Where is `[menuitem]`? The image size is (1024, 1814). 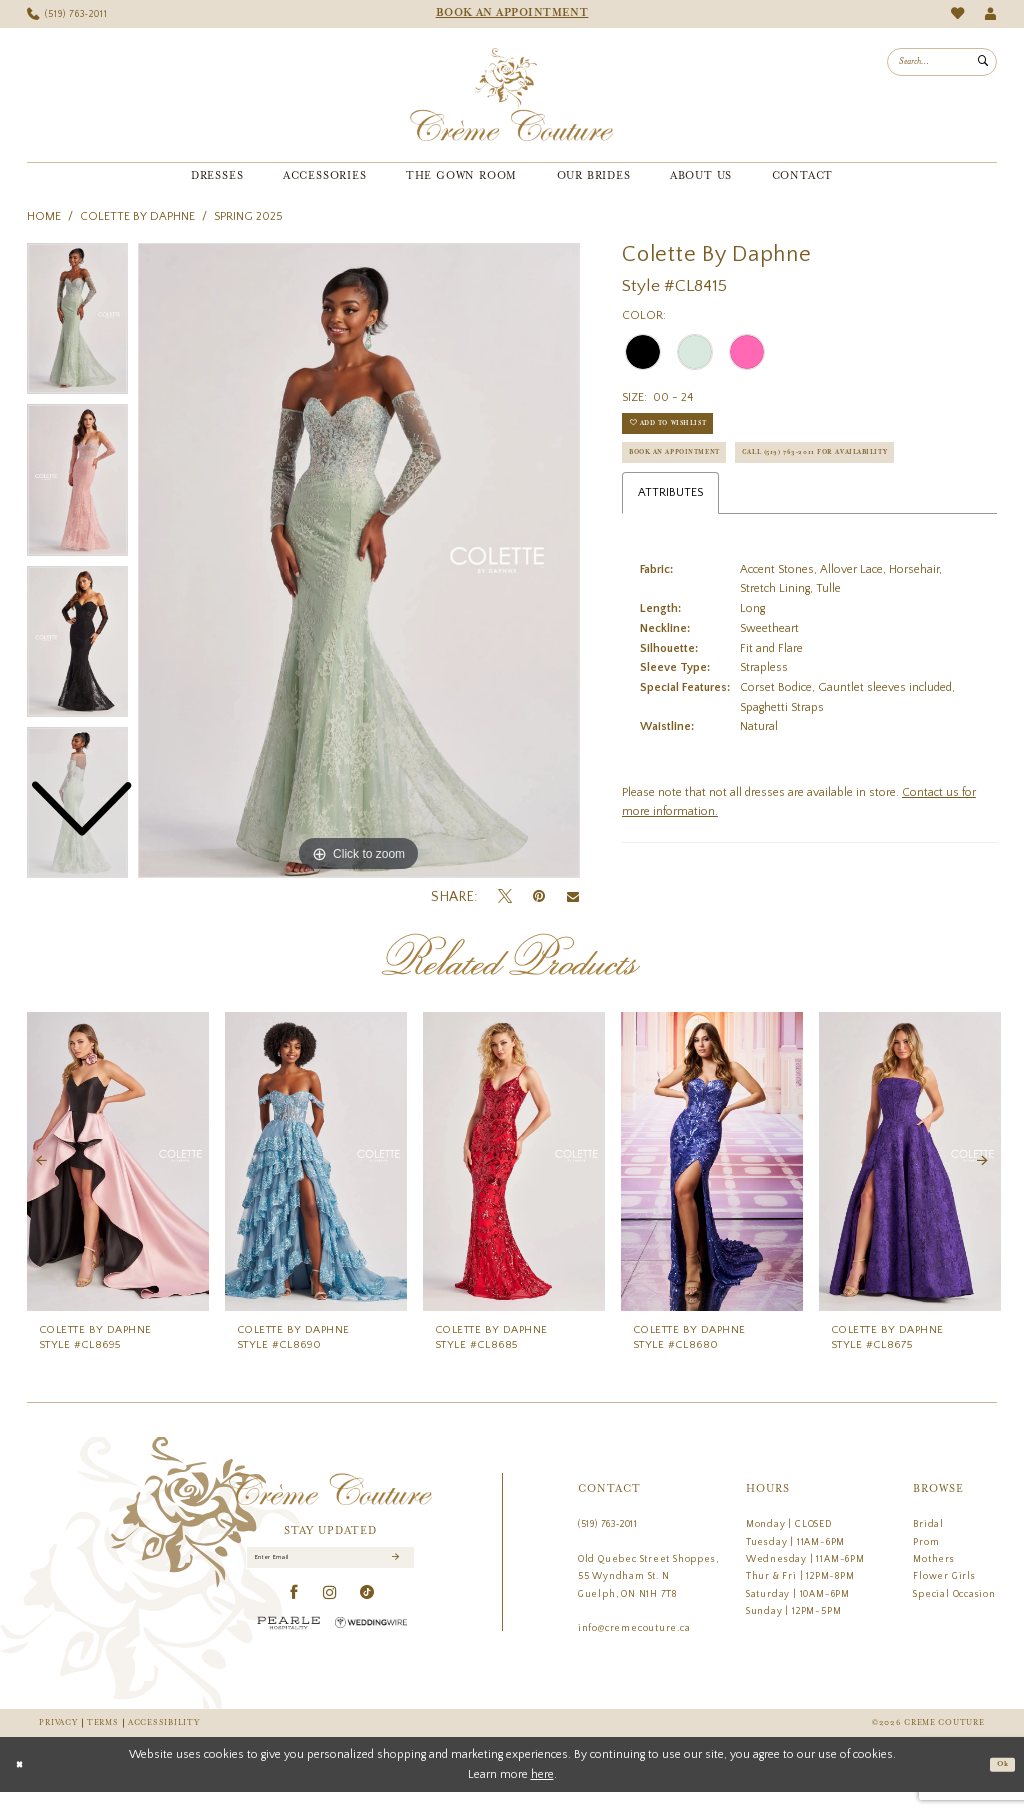
[menuitem] is located at coordinates (67, 14).